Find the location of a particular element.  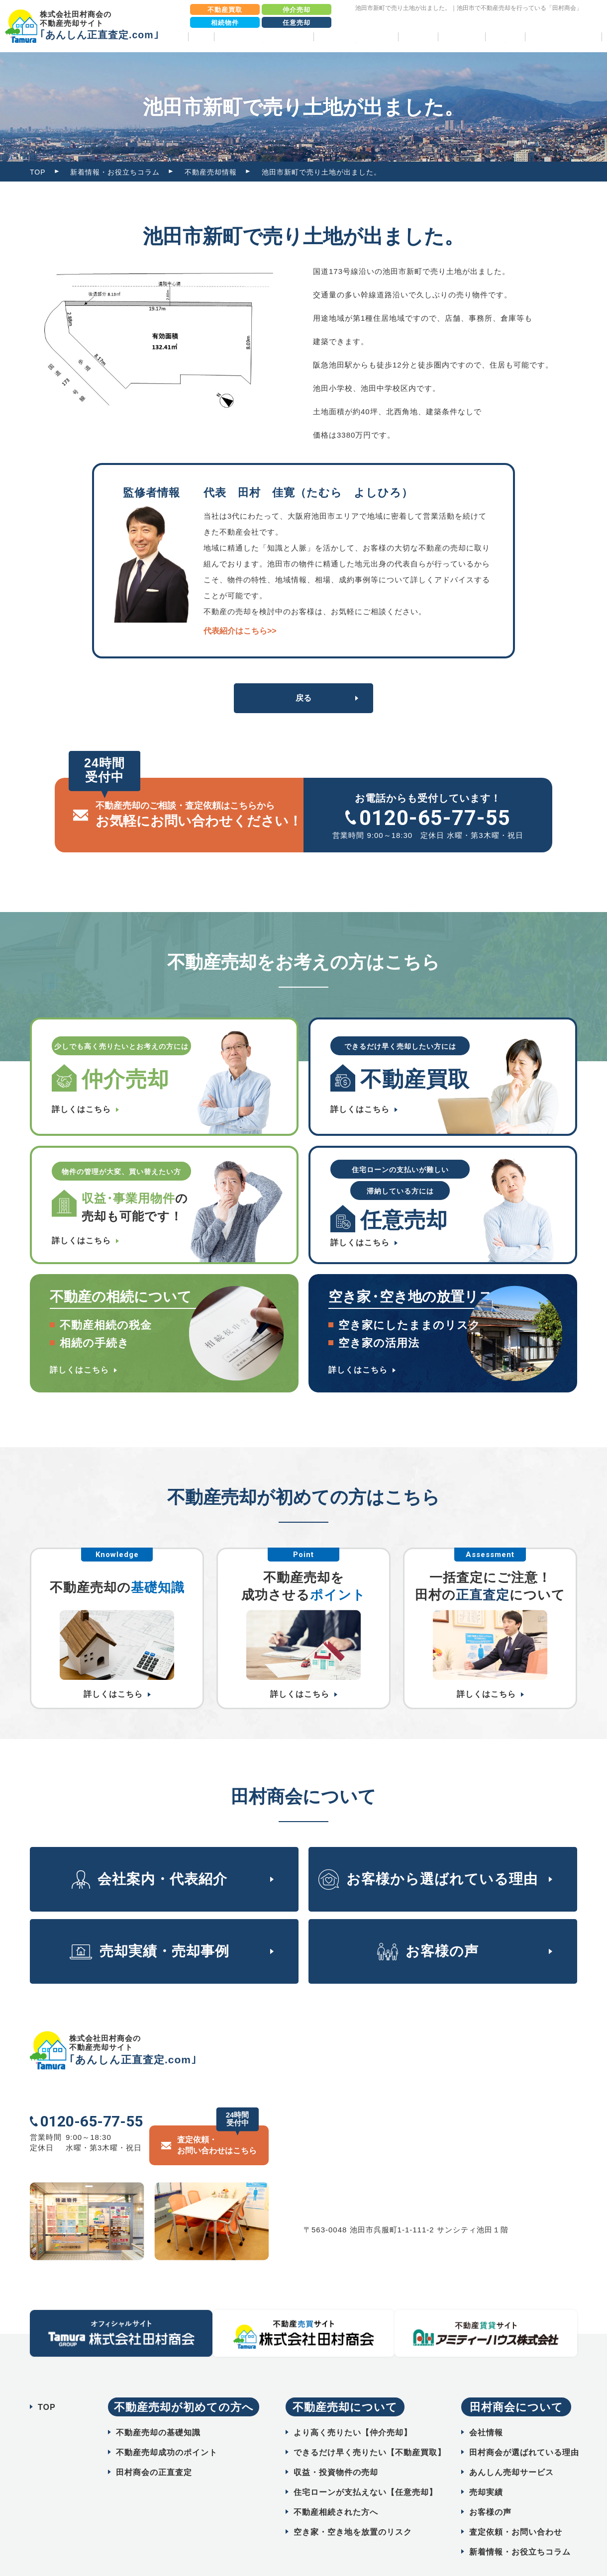

相続物件売却パック is located at coordinates (563, 37).